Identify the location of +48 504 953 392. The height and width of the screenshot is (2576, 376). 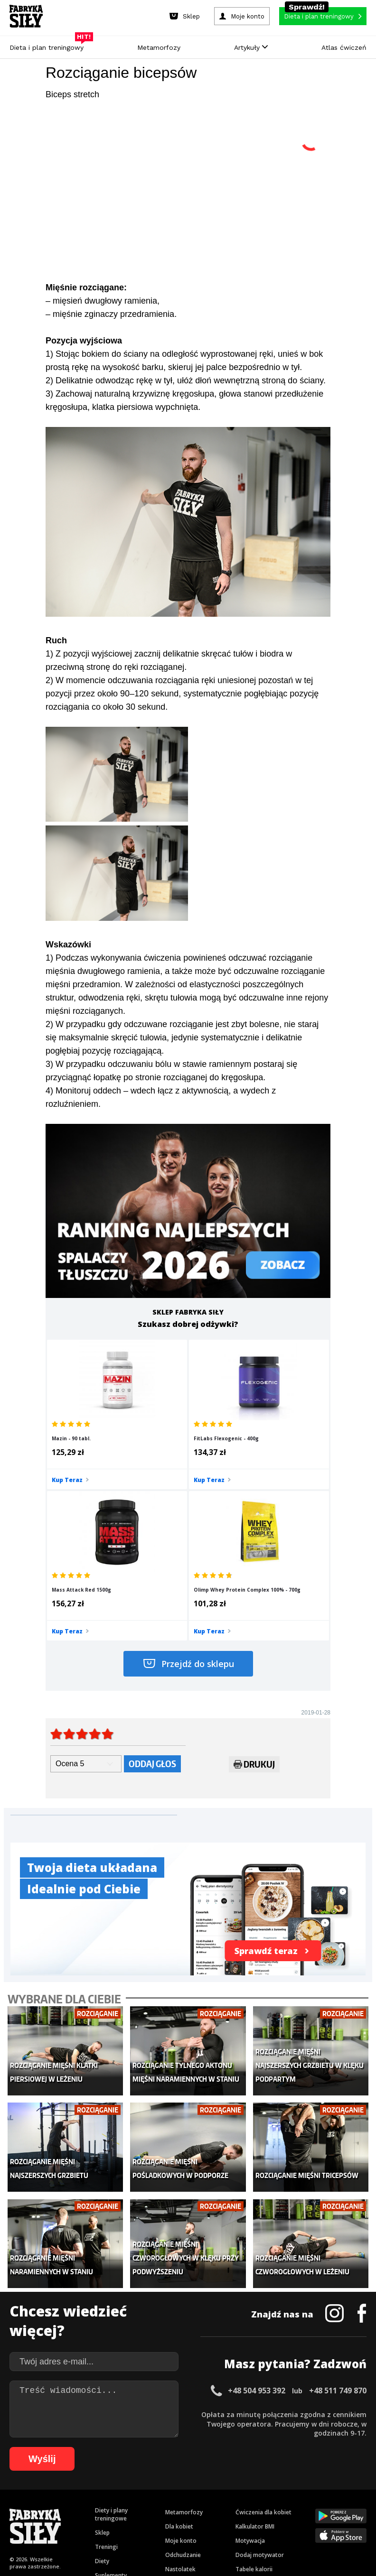
(256, 2216).